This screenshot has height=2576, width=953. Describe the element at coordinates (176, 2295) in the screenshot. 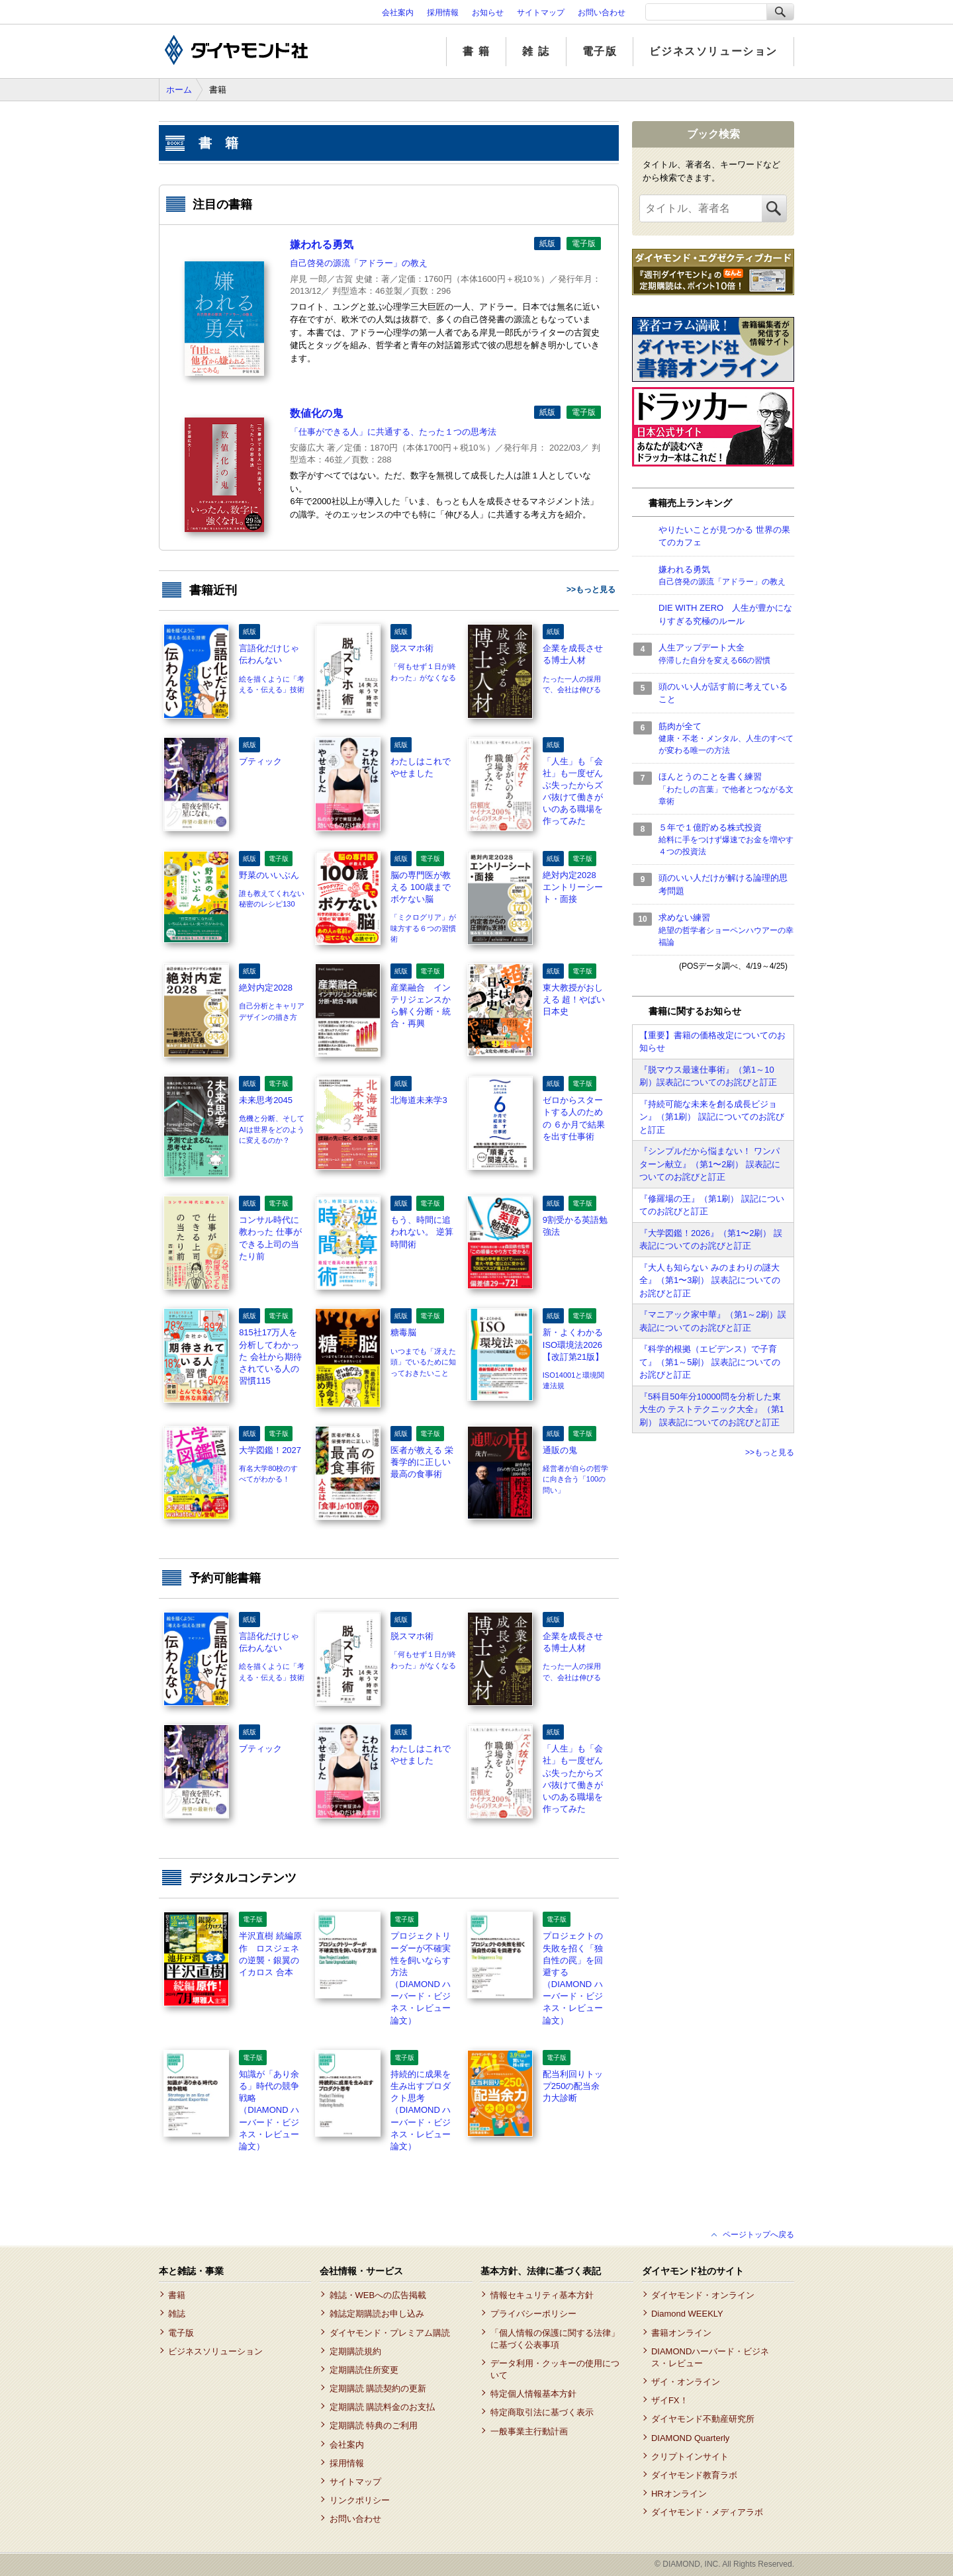

I see `書籍` at that location.